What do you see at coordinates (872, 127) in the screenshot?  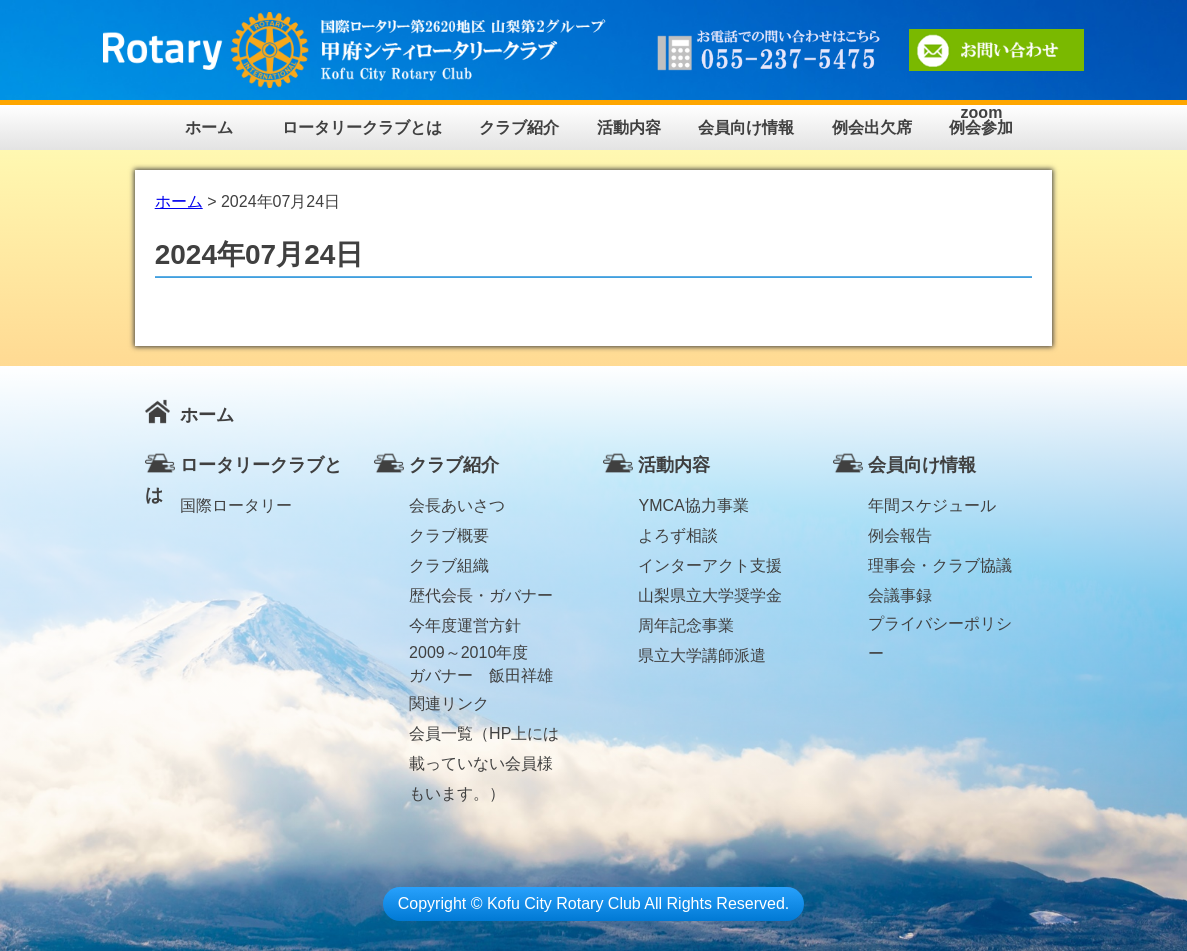 I see `例会出欠席` at bounding box center [872, 127].